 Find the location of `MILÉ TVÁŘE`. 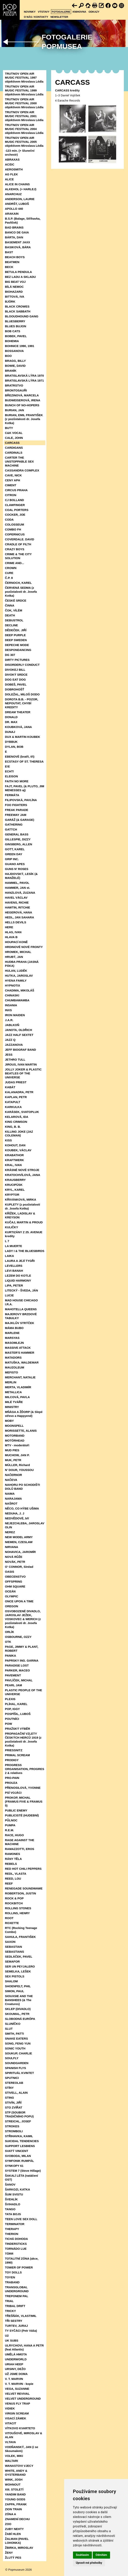

MILÉ TVÁŘE is located at coordinates (14, 1402).